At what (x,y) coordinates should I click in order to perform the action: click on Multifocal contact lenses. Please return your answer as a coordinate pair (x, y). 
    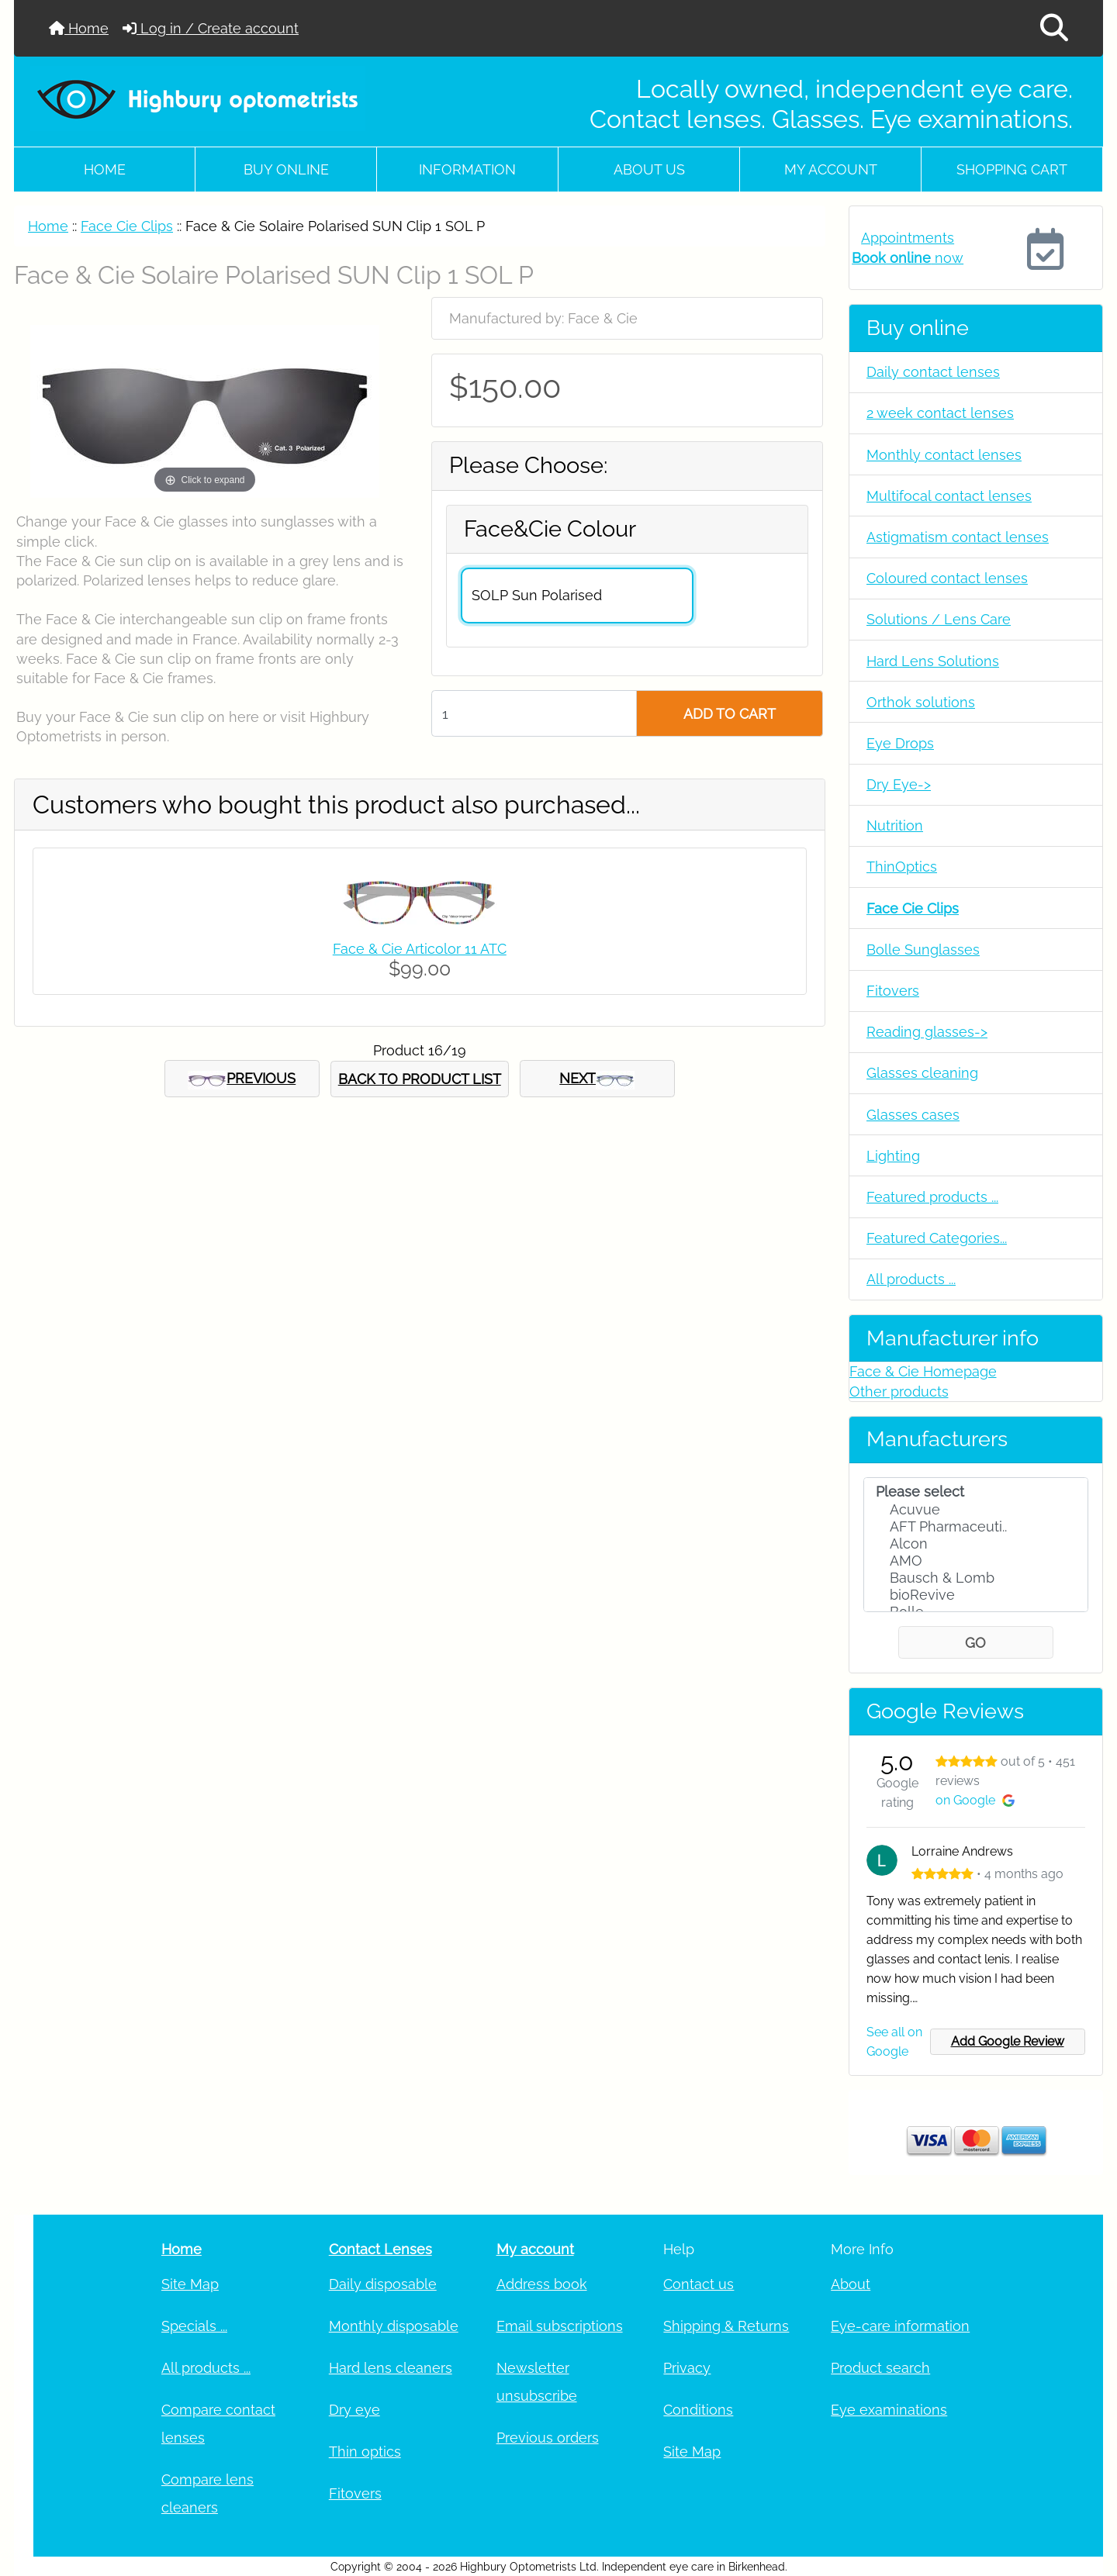
    Looking at the image, I should click on (949, 496).